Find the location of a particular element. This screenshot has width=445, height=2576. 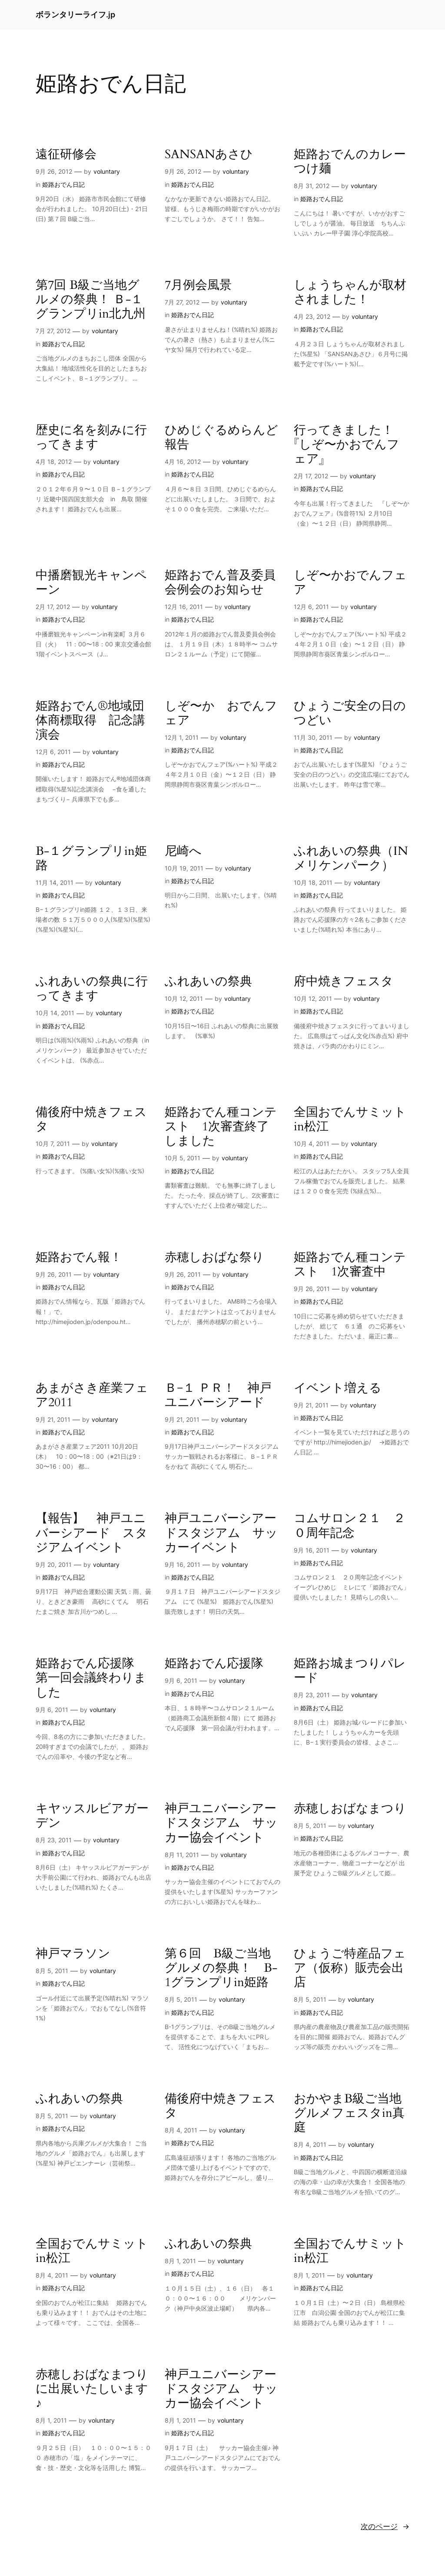

キヤッスルビアガーデン is located at coordinates (92, 1815).